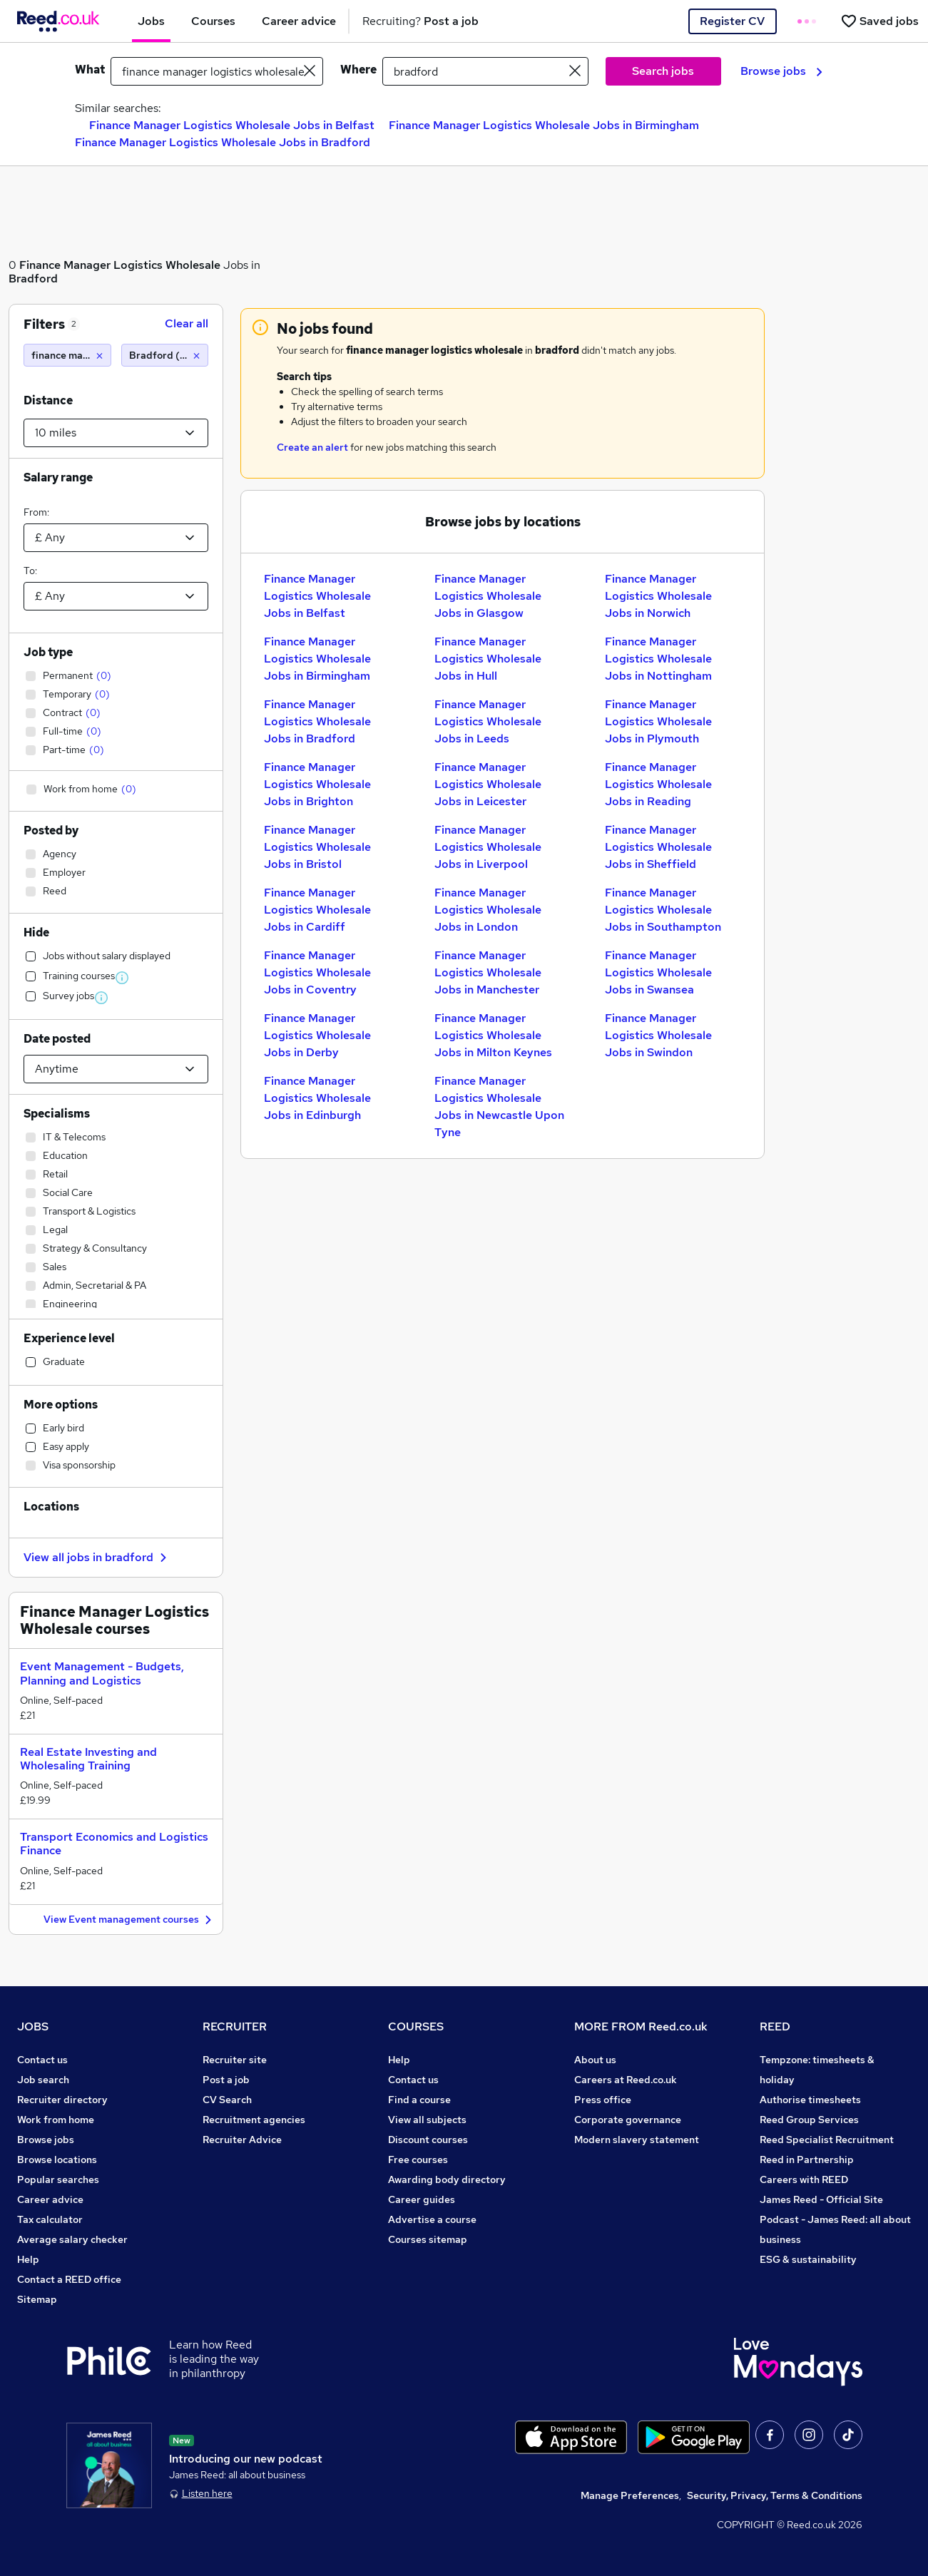  I want to click on Browse jobs, so click(781, 70).